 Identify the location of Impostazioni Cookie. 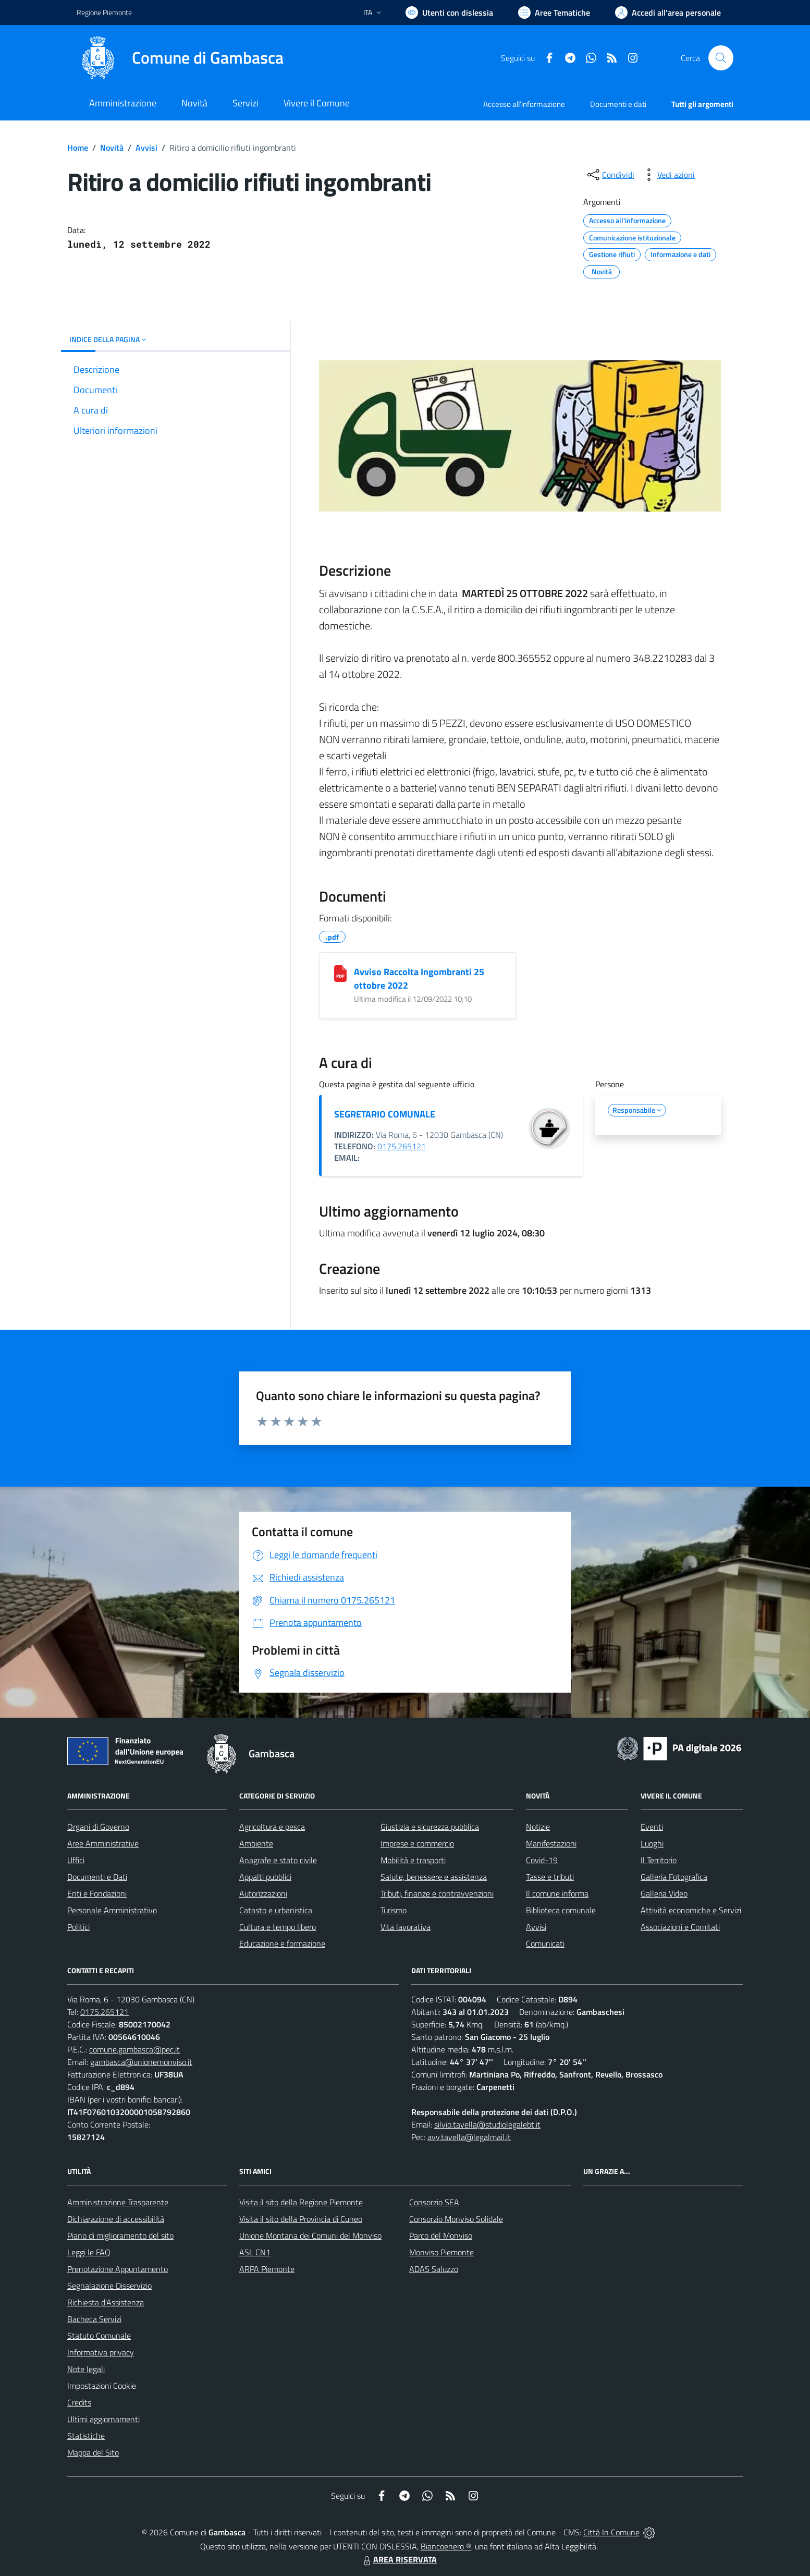
(101, 2385).